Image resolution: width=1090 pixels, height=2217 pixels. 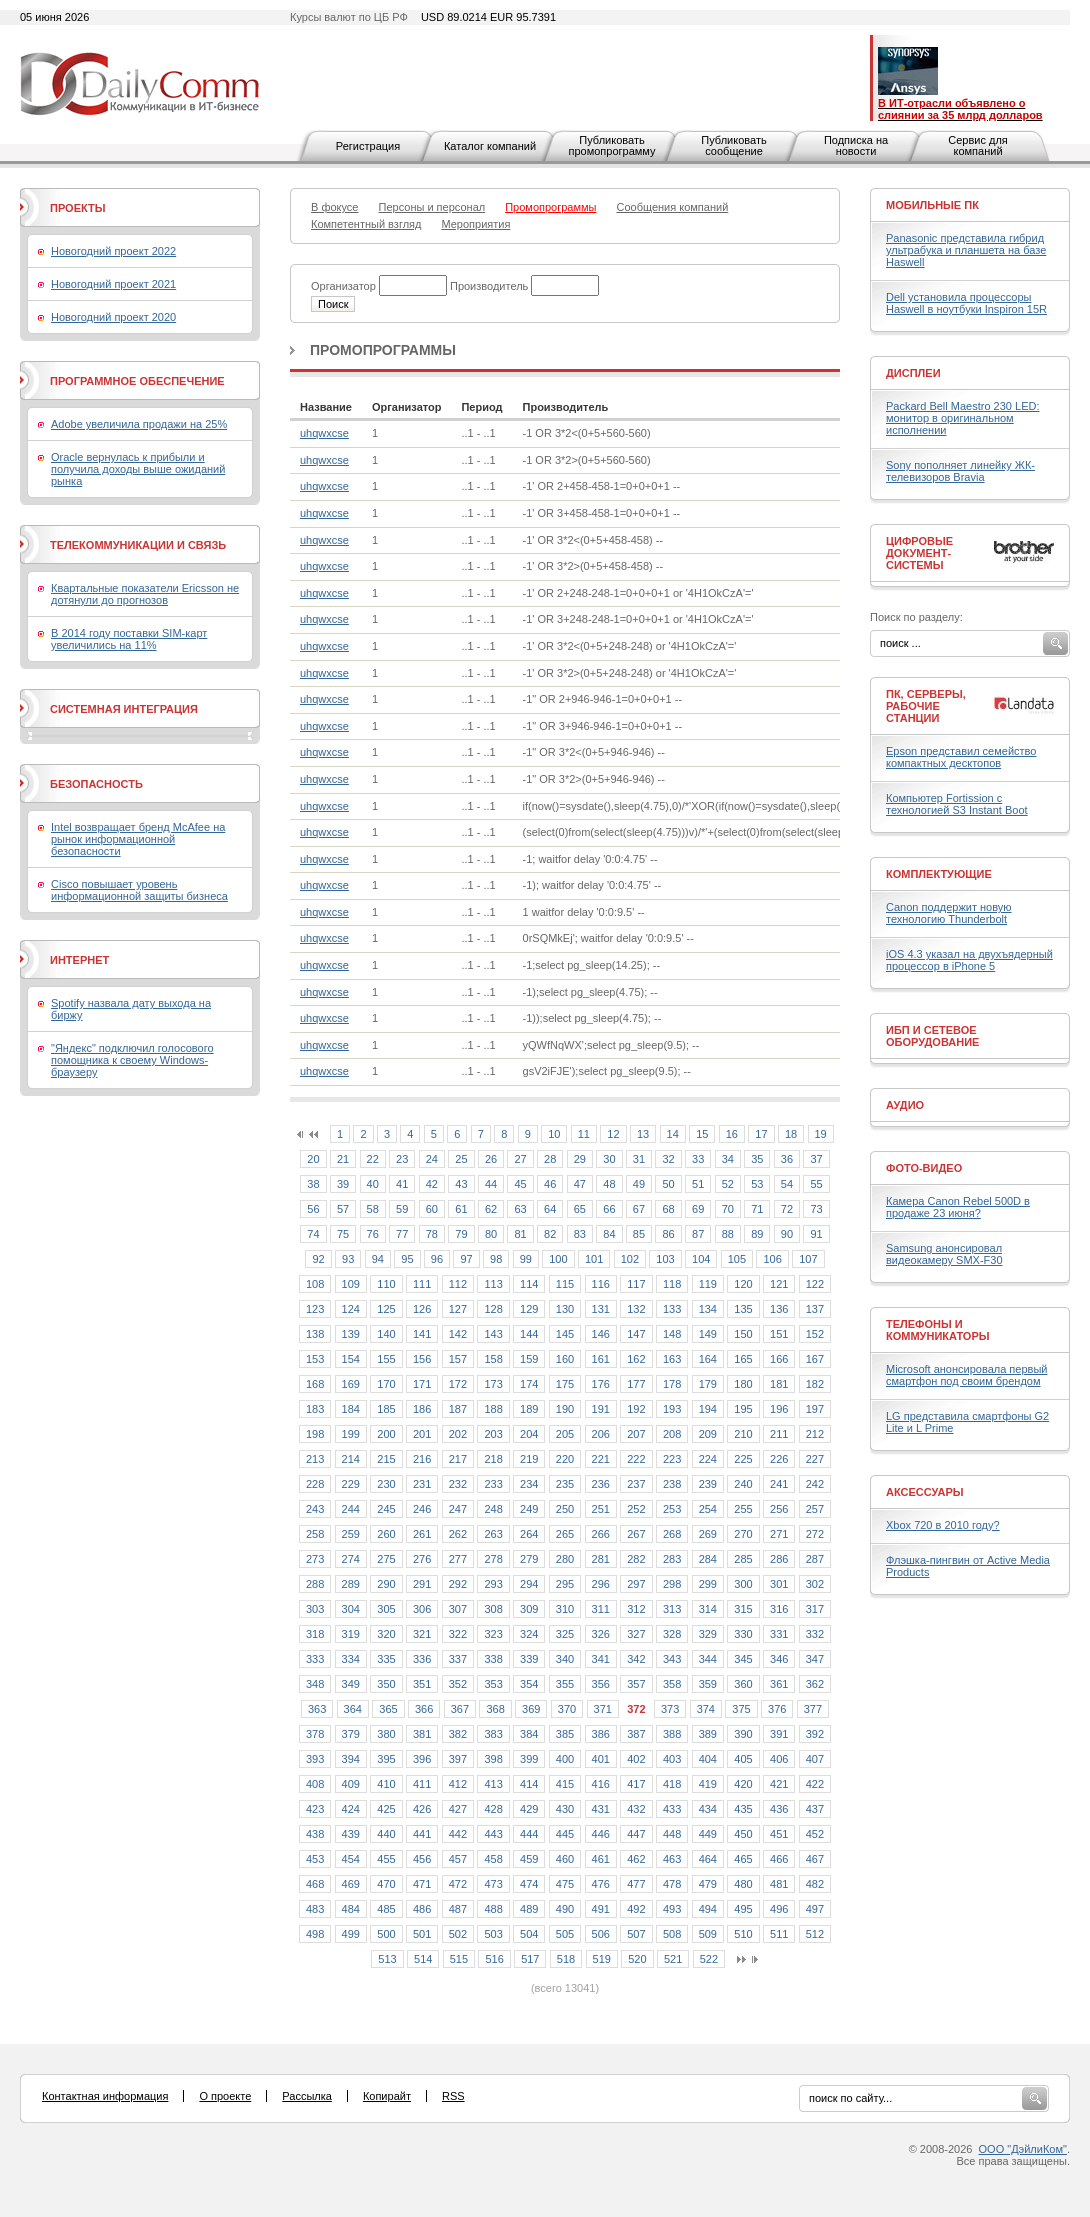 I want to click on 388, so click(x=672, y=1734).